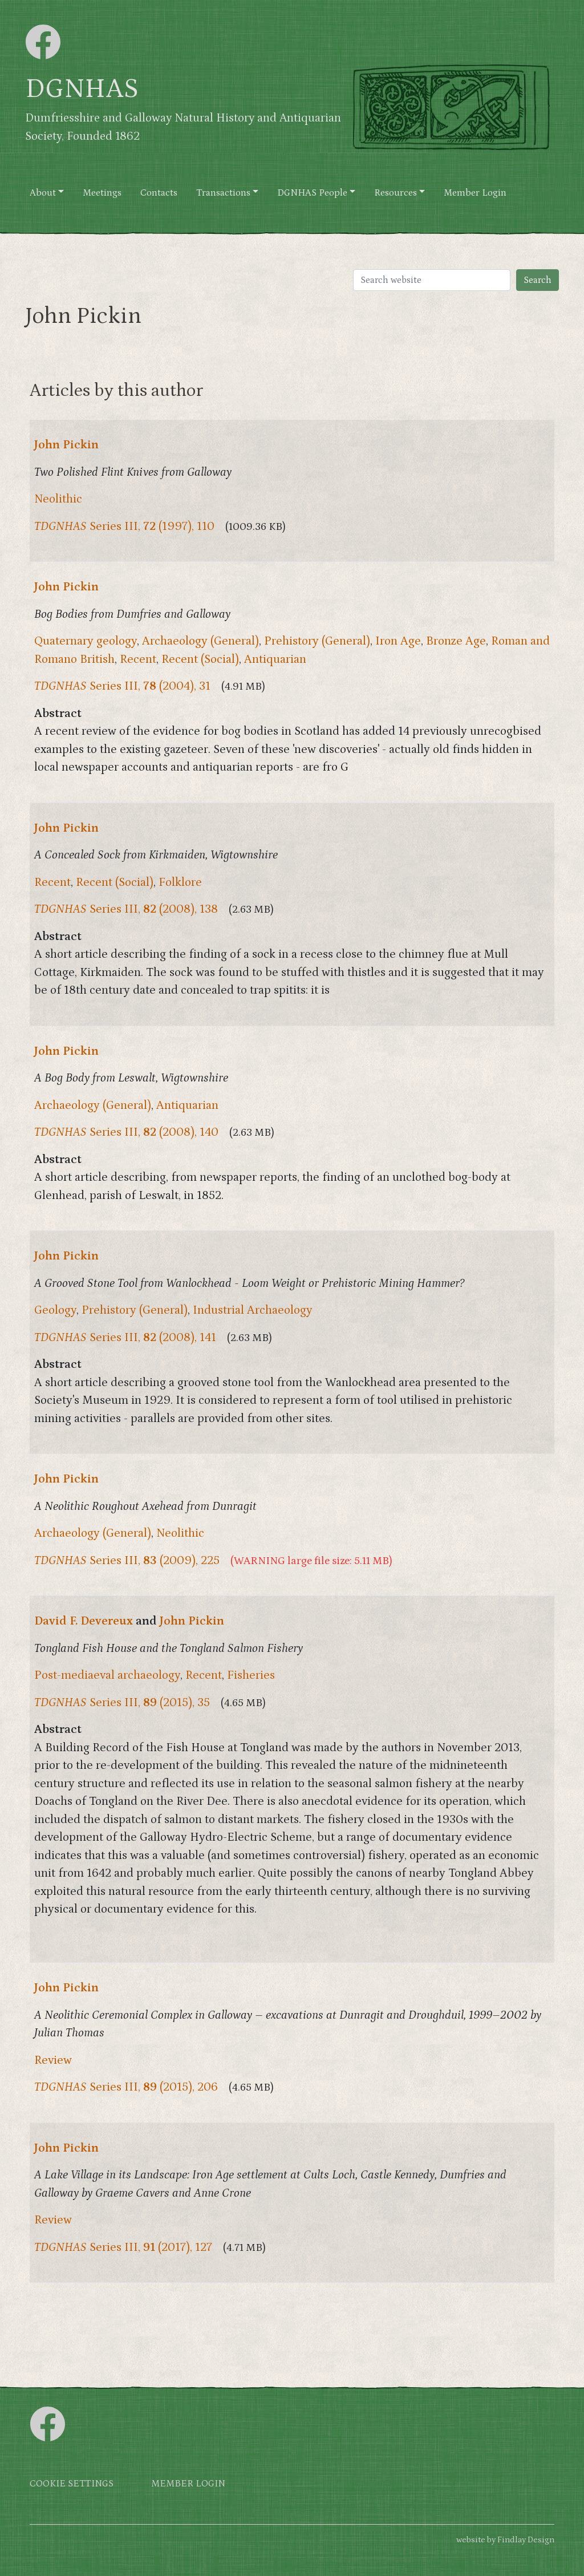  I want to click on DGNHAS People [button], so click(312, 193).